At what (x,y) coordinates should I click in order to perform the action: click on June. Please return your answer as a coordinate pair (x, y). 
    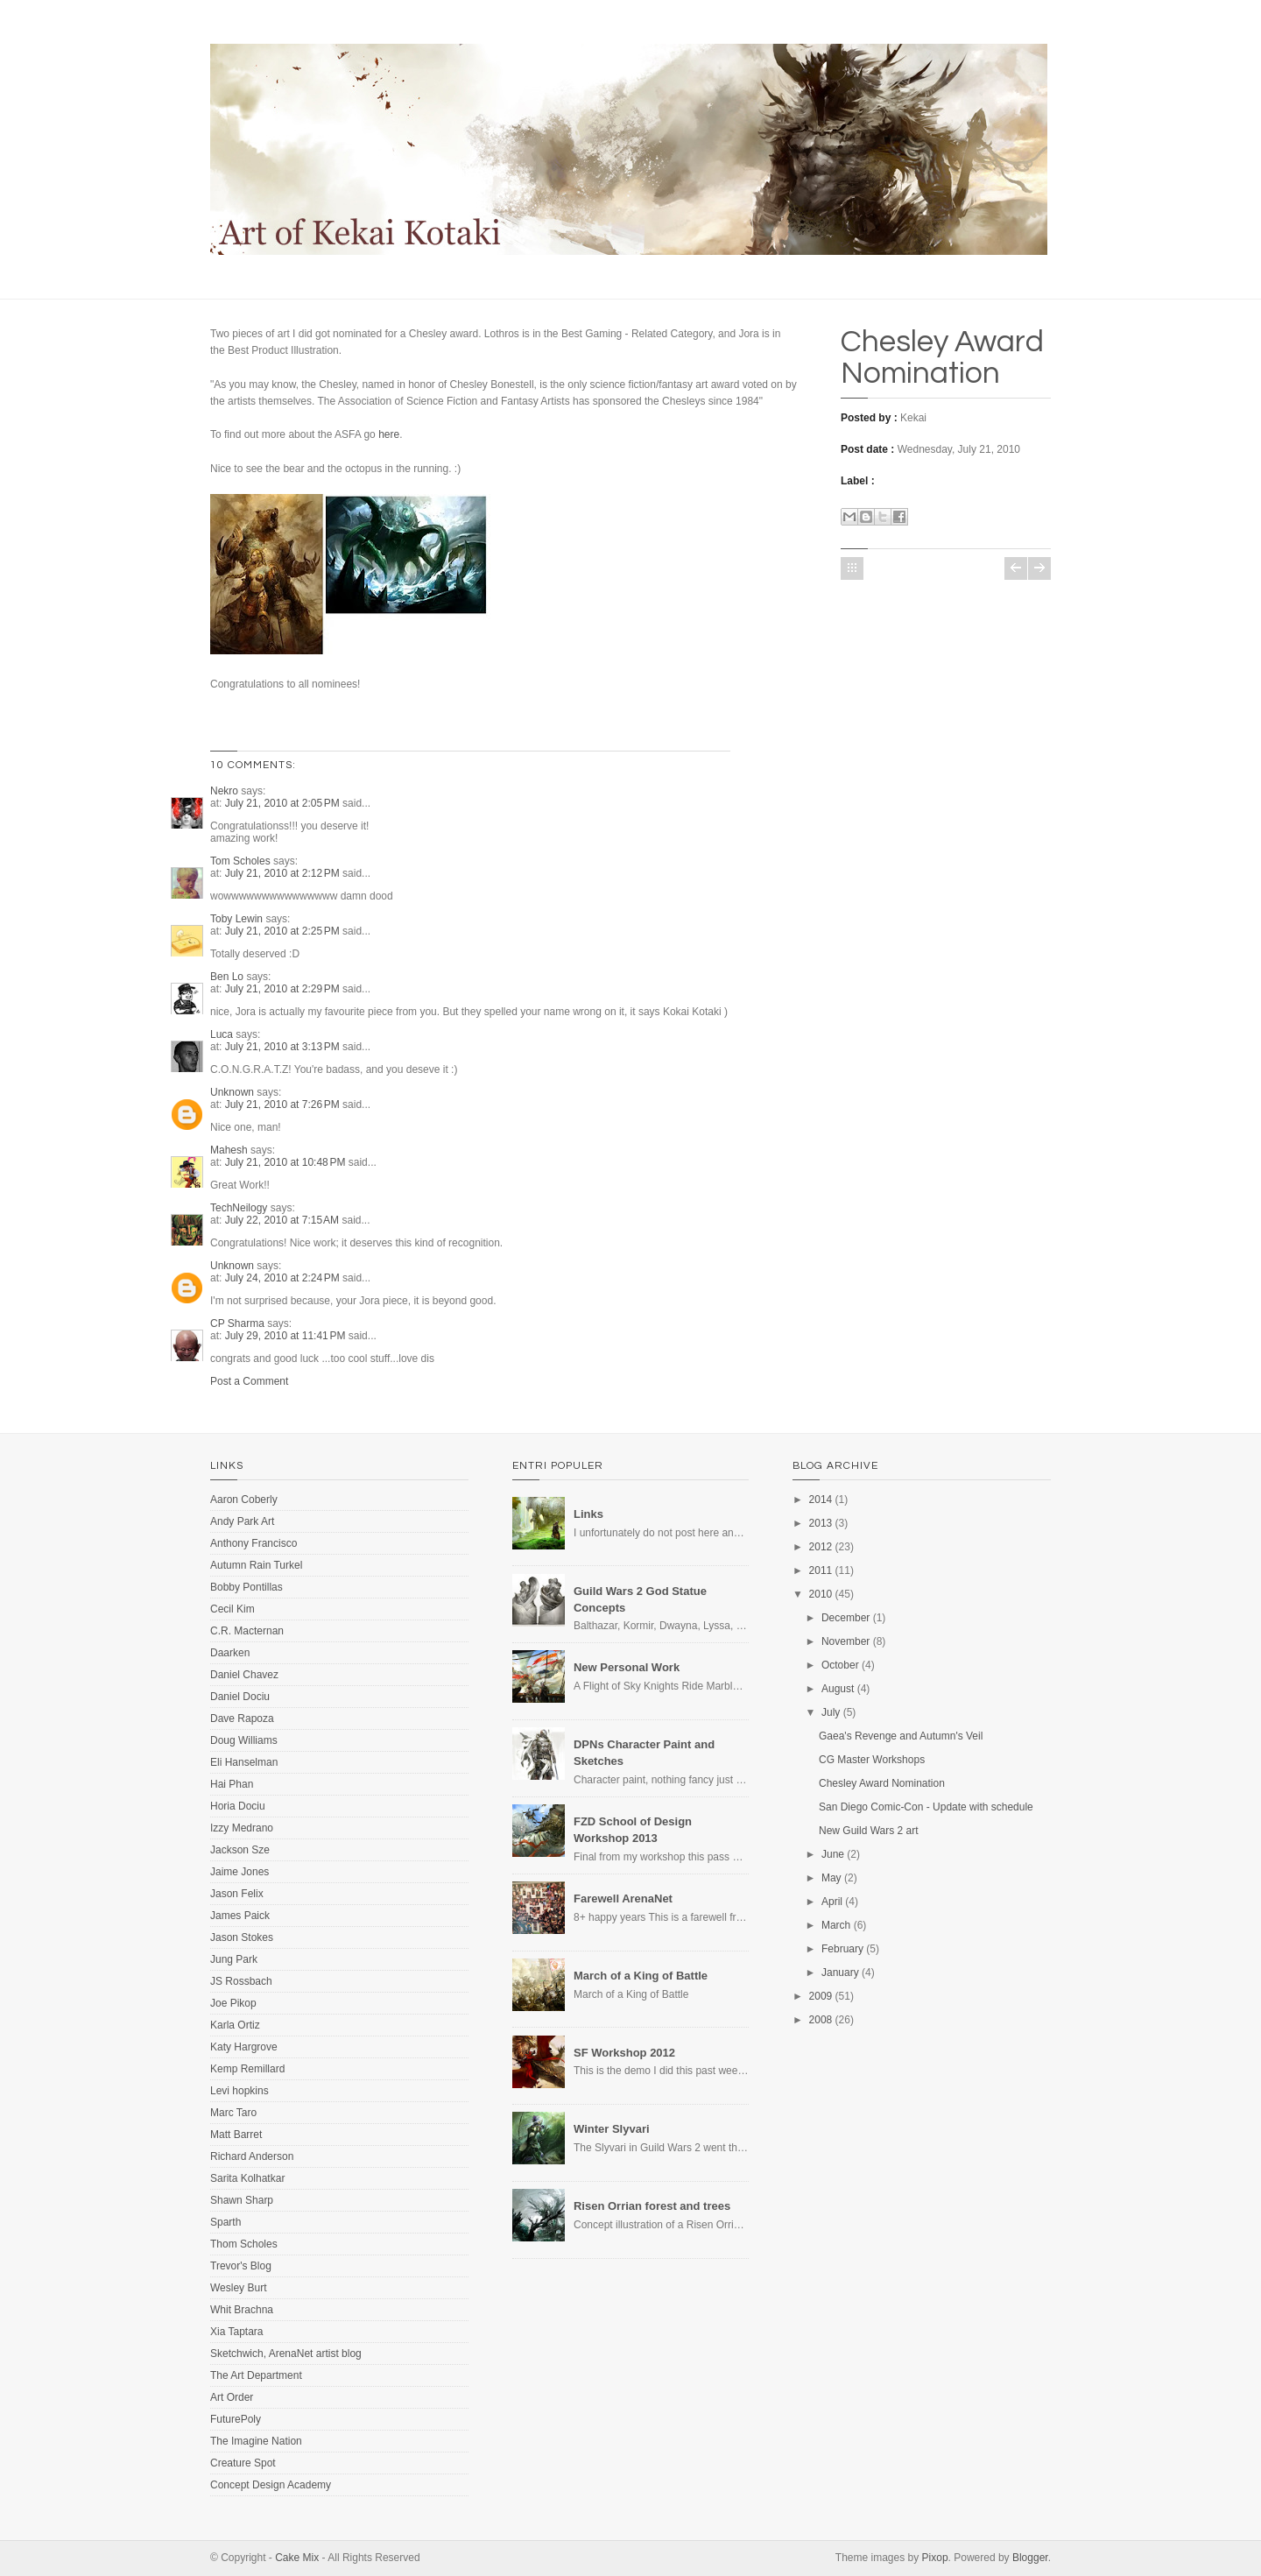
    Looking at the image, I should click on (832, 1854).